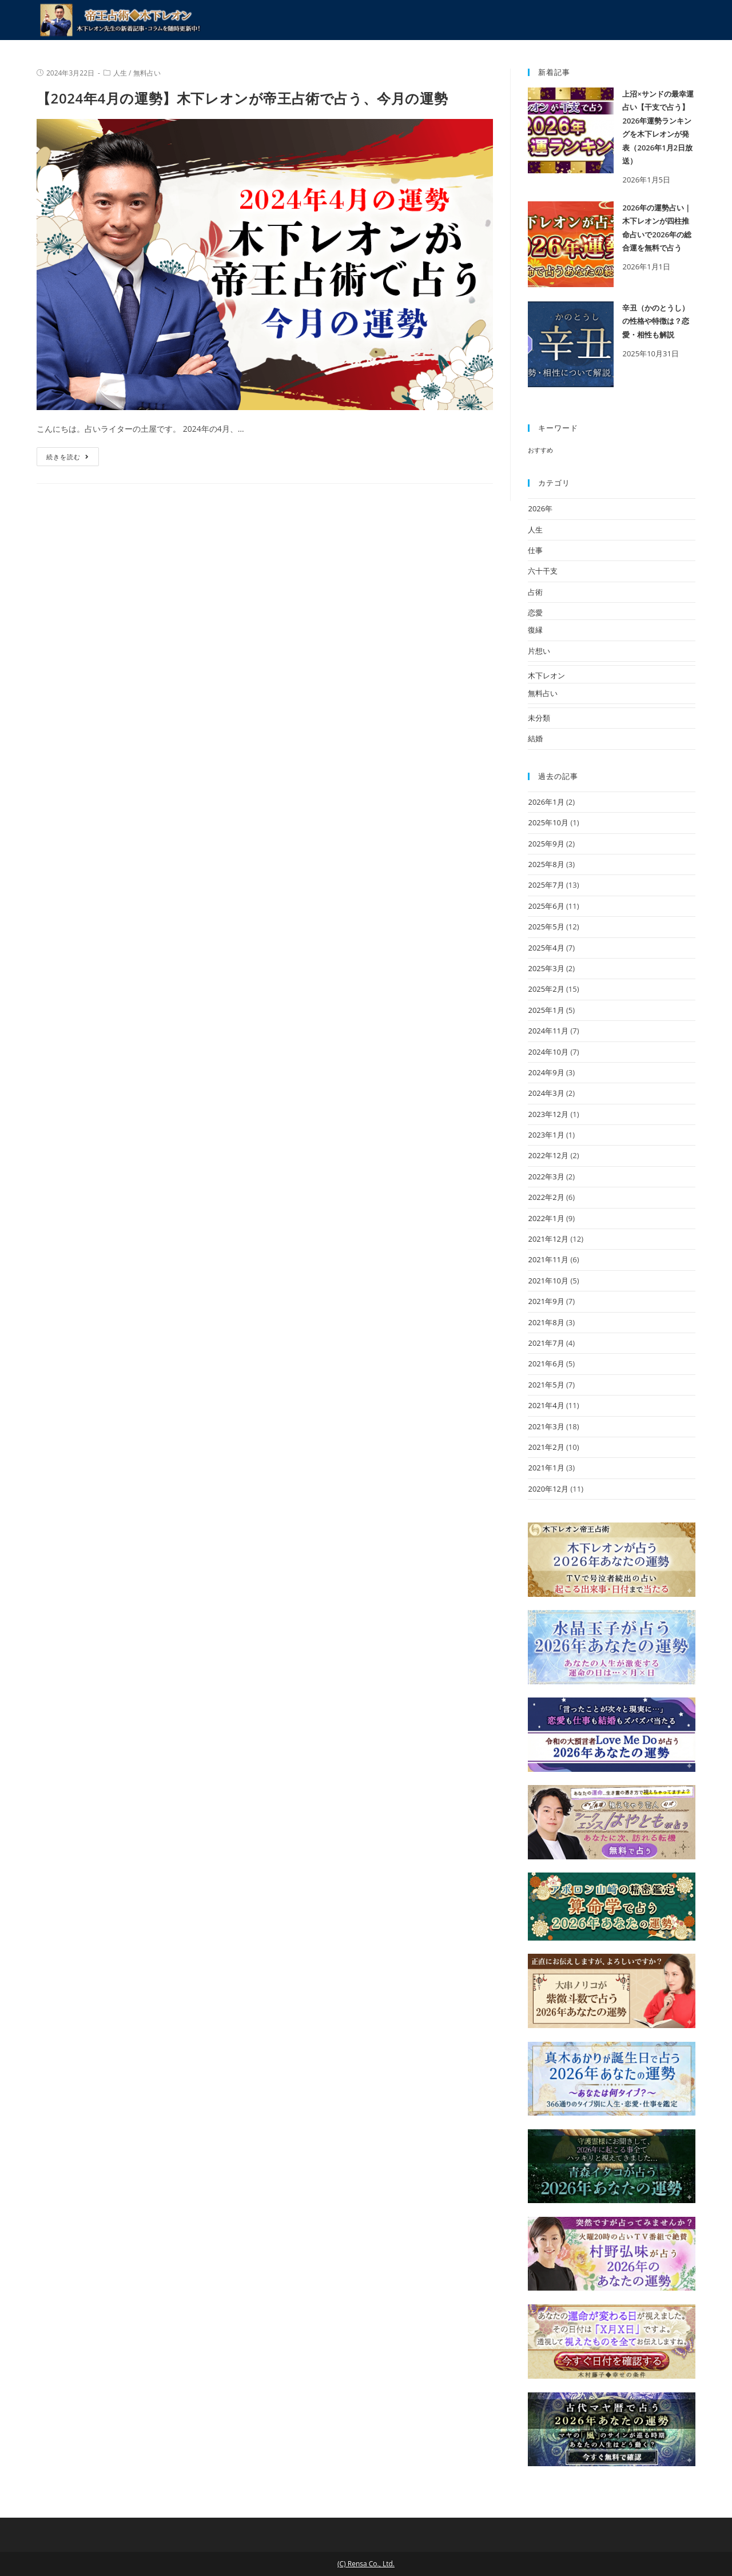 The height and width of the screenshot is (2576, 732). I want to click on 木下レオン, so click(546, 675).